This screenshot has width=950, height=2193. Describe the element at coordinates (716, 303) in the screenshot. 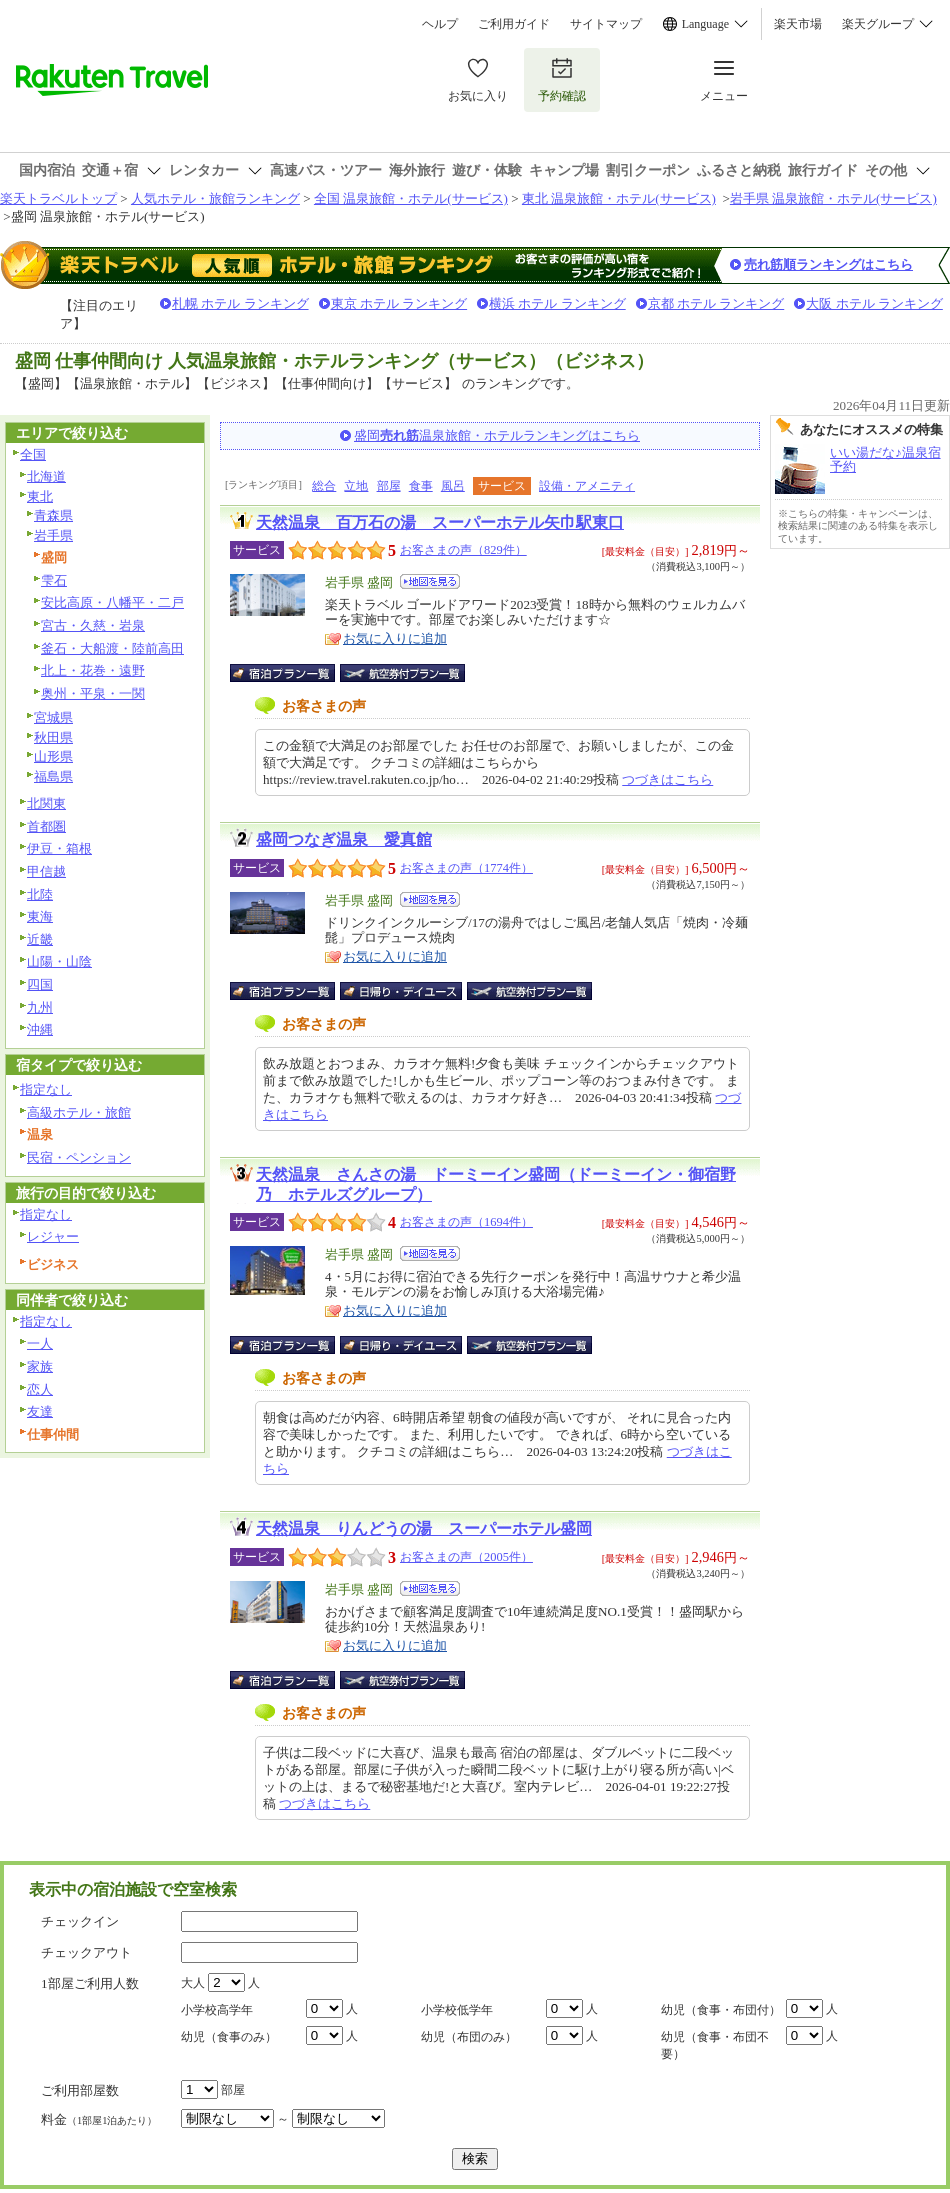

I see `京都 ホテル ランキング` at that location.